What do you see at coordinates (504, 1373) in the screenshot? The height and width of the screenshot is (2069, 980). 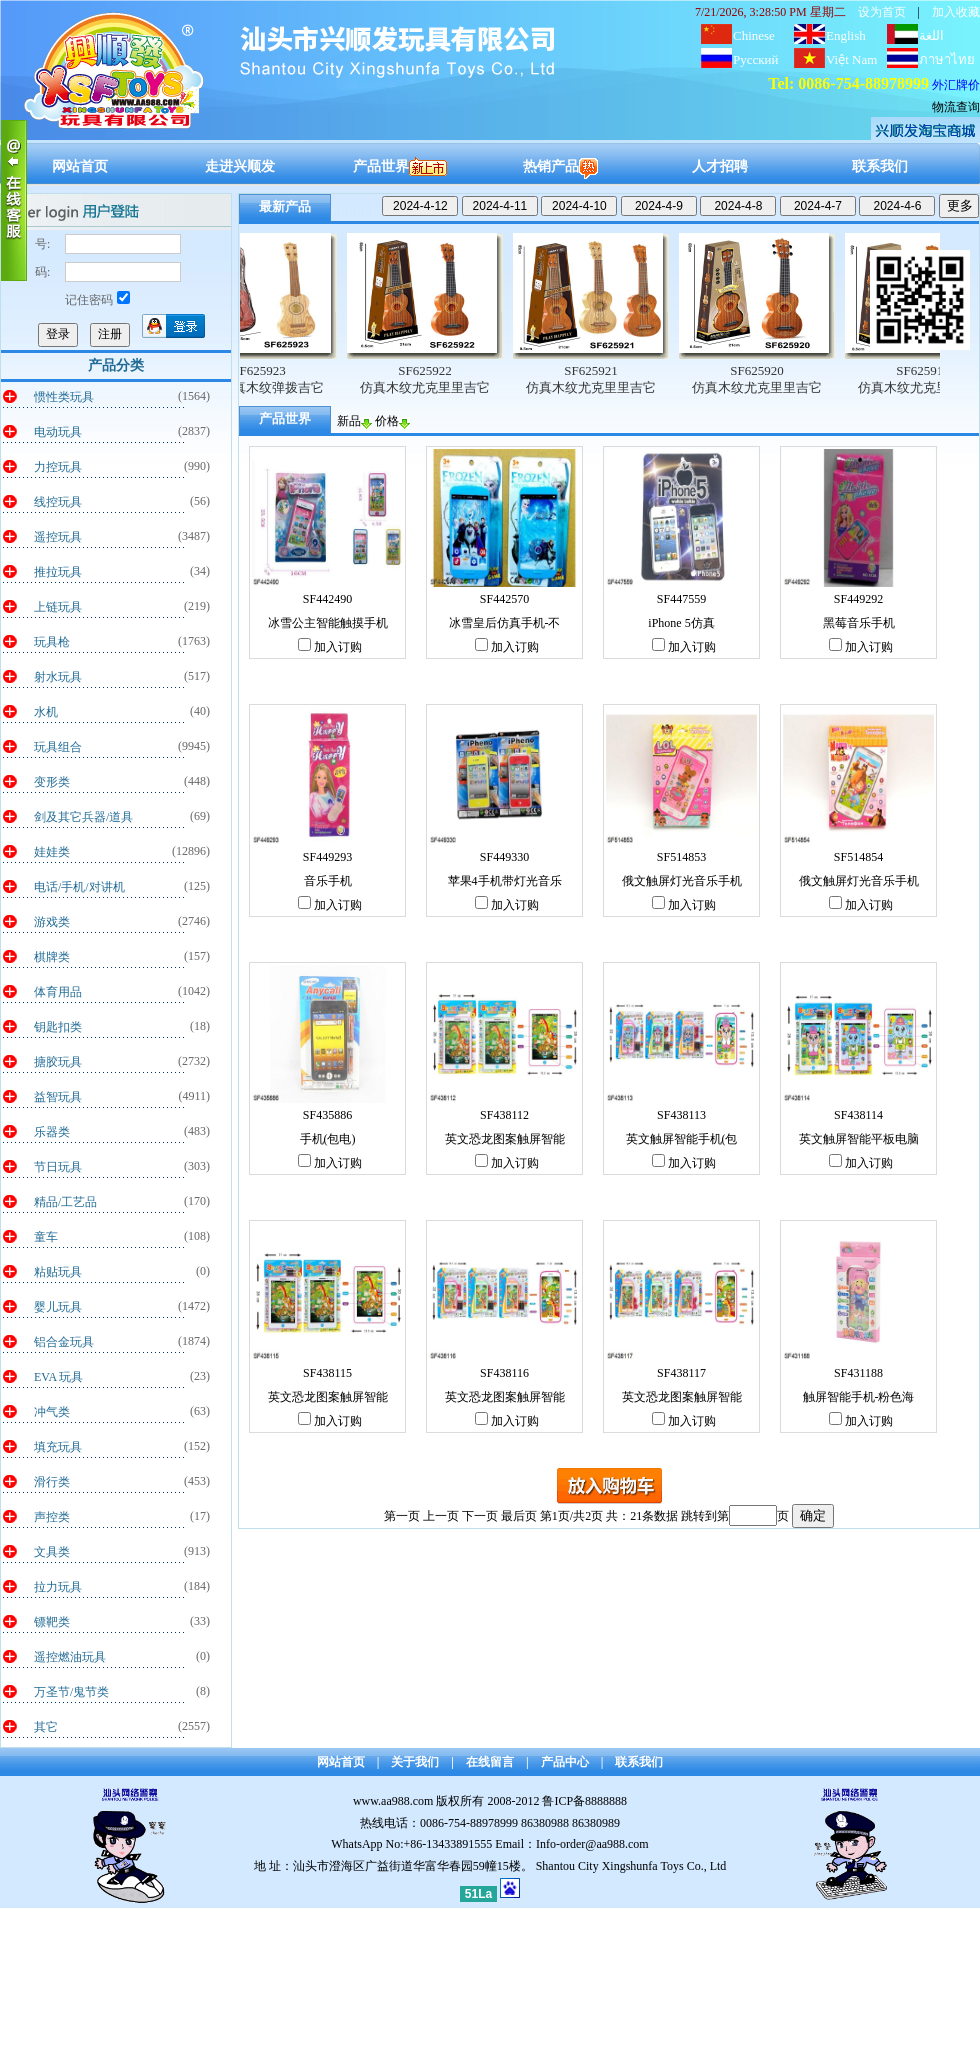 I see `SF438116` at bounding box center [504, 1373].